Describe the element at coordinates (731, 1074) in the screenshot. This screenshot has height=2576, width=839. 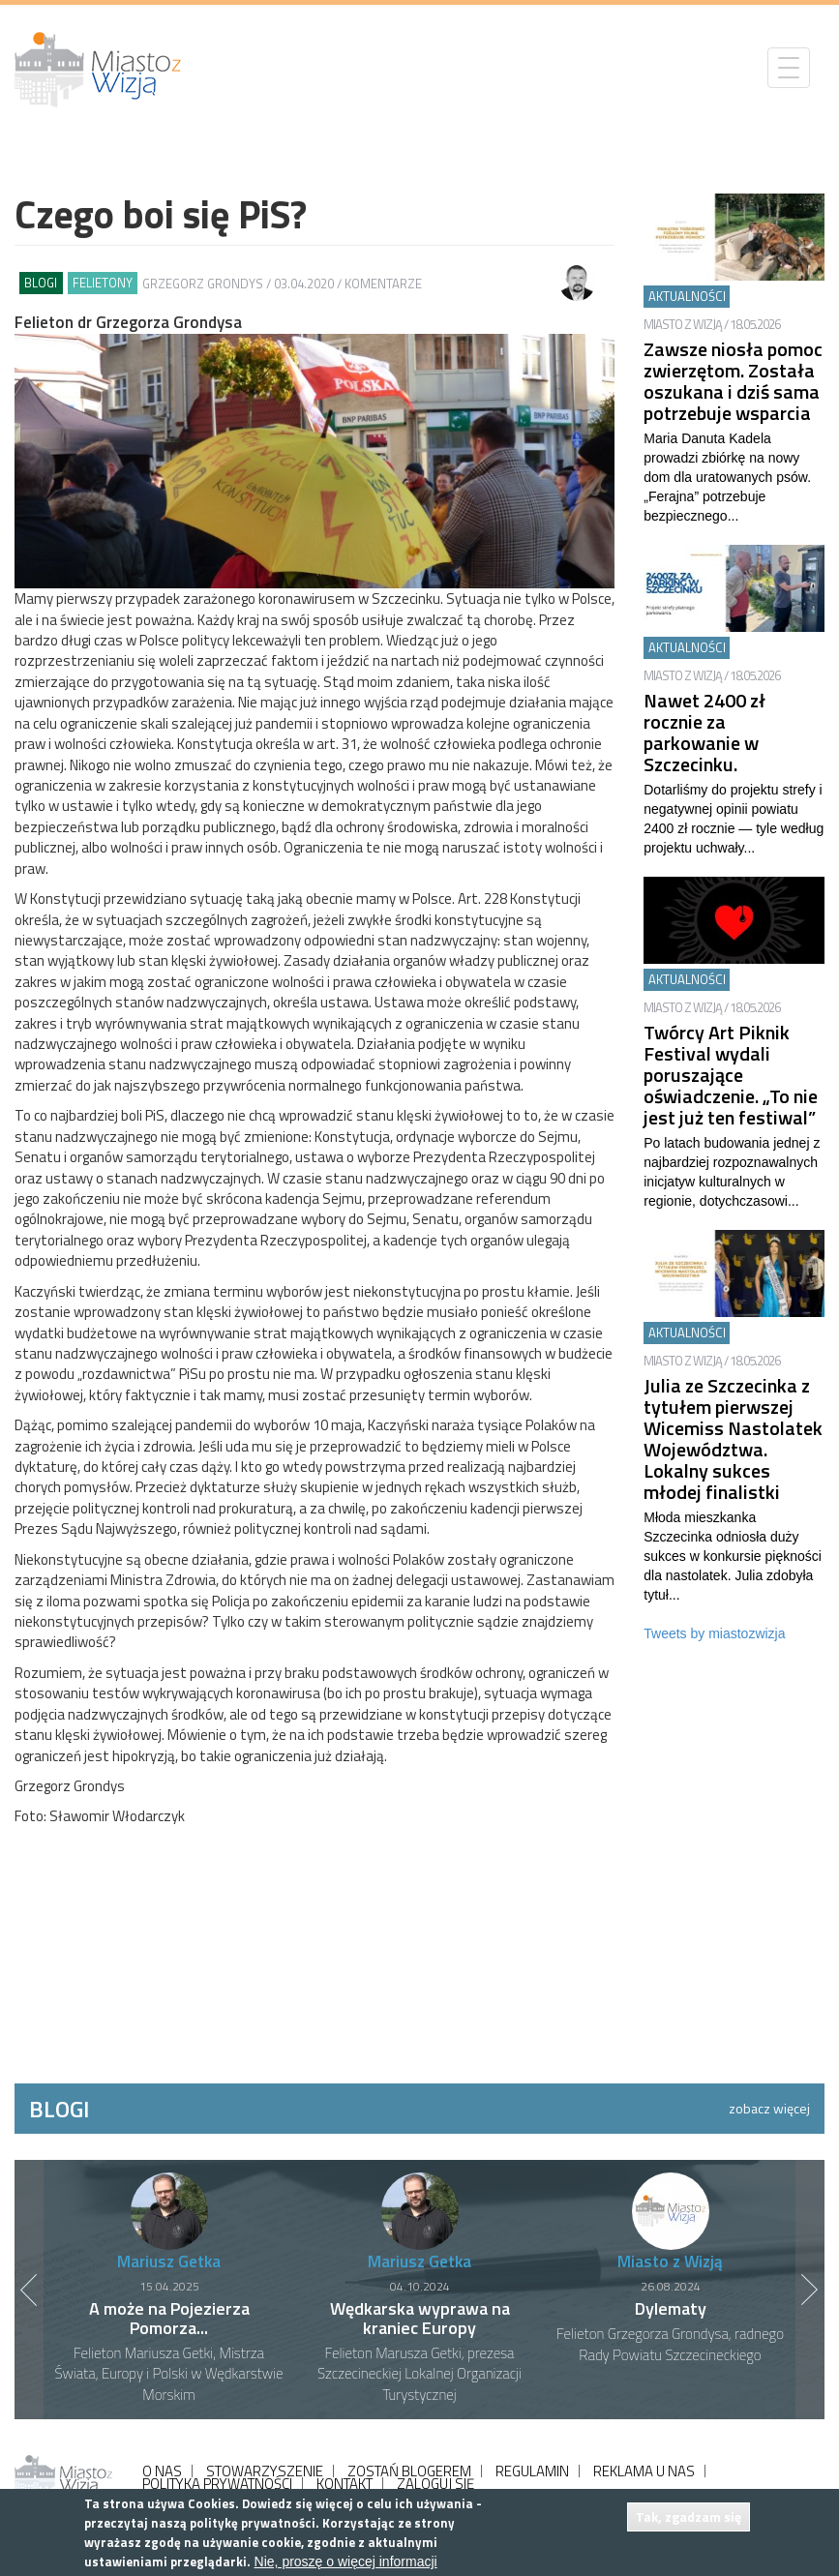
I see `Twórcy Art Piknik Festival wydali poruszające oświadczenie. „To nie jest już ten festiwal”` at that location.